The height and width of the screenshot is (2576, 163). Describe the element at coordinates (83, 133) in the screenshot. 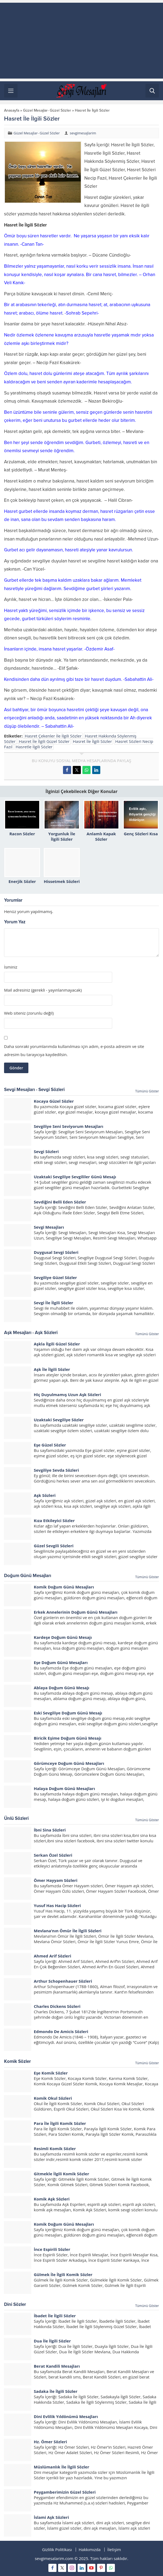

I see `sevgimesajlarim` at that location.